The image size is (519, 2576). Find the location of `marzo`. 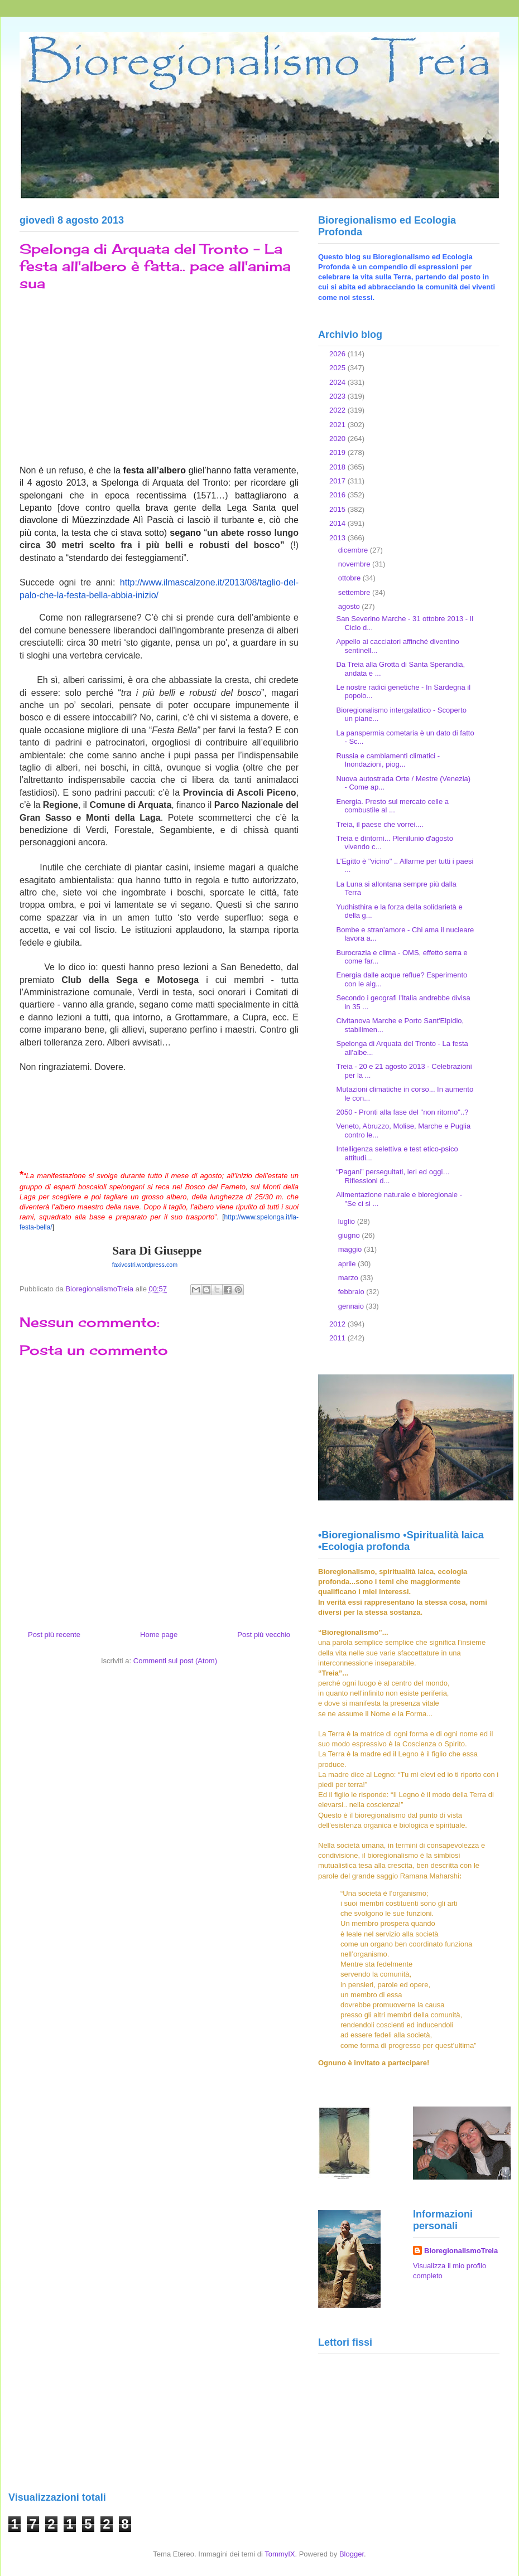

marzo is located at coordinates (349, 1278).